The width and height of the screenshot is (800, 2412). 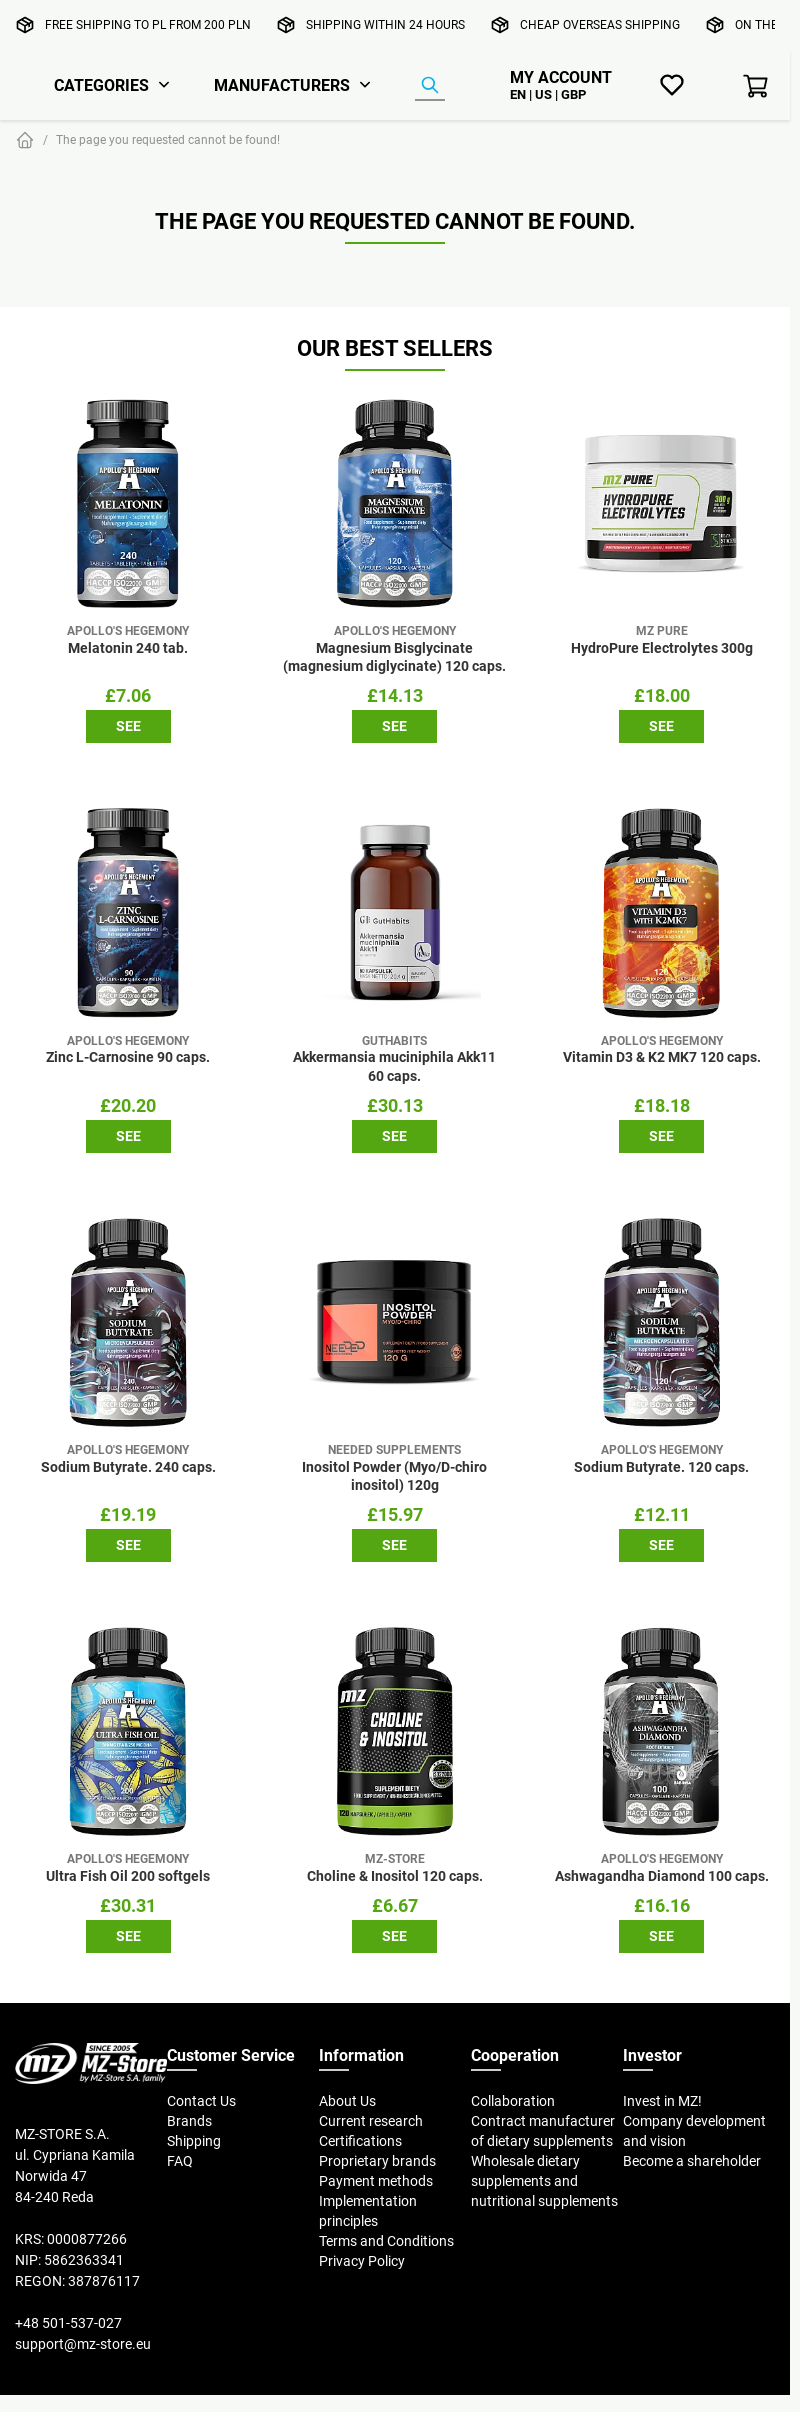 What do you see at coordinates (347, 2101) in the screenshot?
I see `About Us` at bounding box center [347, 2101].